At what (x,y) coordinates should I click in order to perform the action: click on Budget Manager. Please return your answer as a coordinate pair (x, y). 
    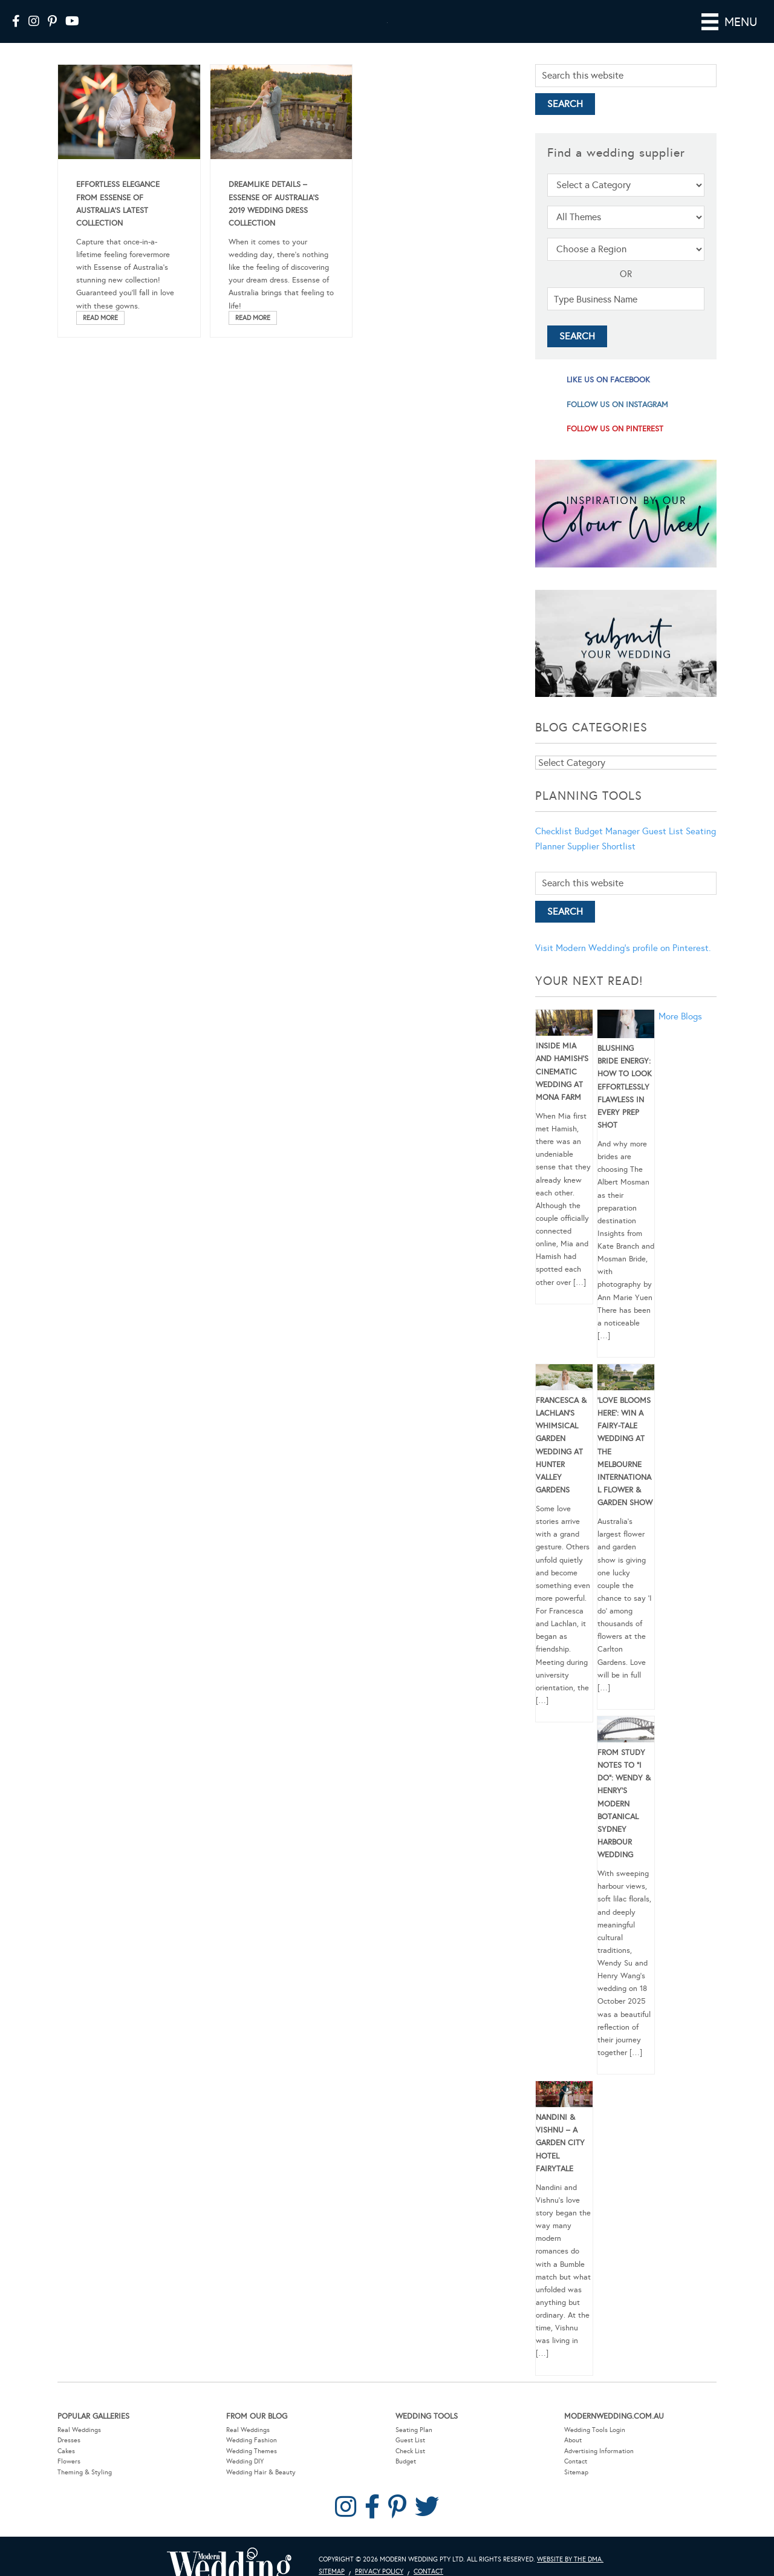
    Looking at the image, I should click on (607, 848).